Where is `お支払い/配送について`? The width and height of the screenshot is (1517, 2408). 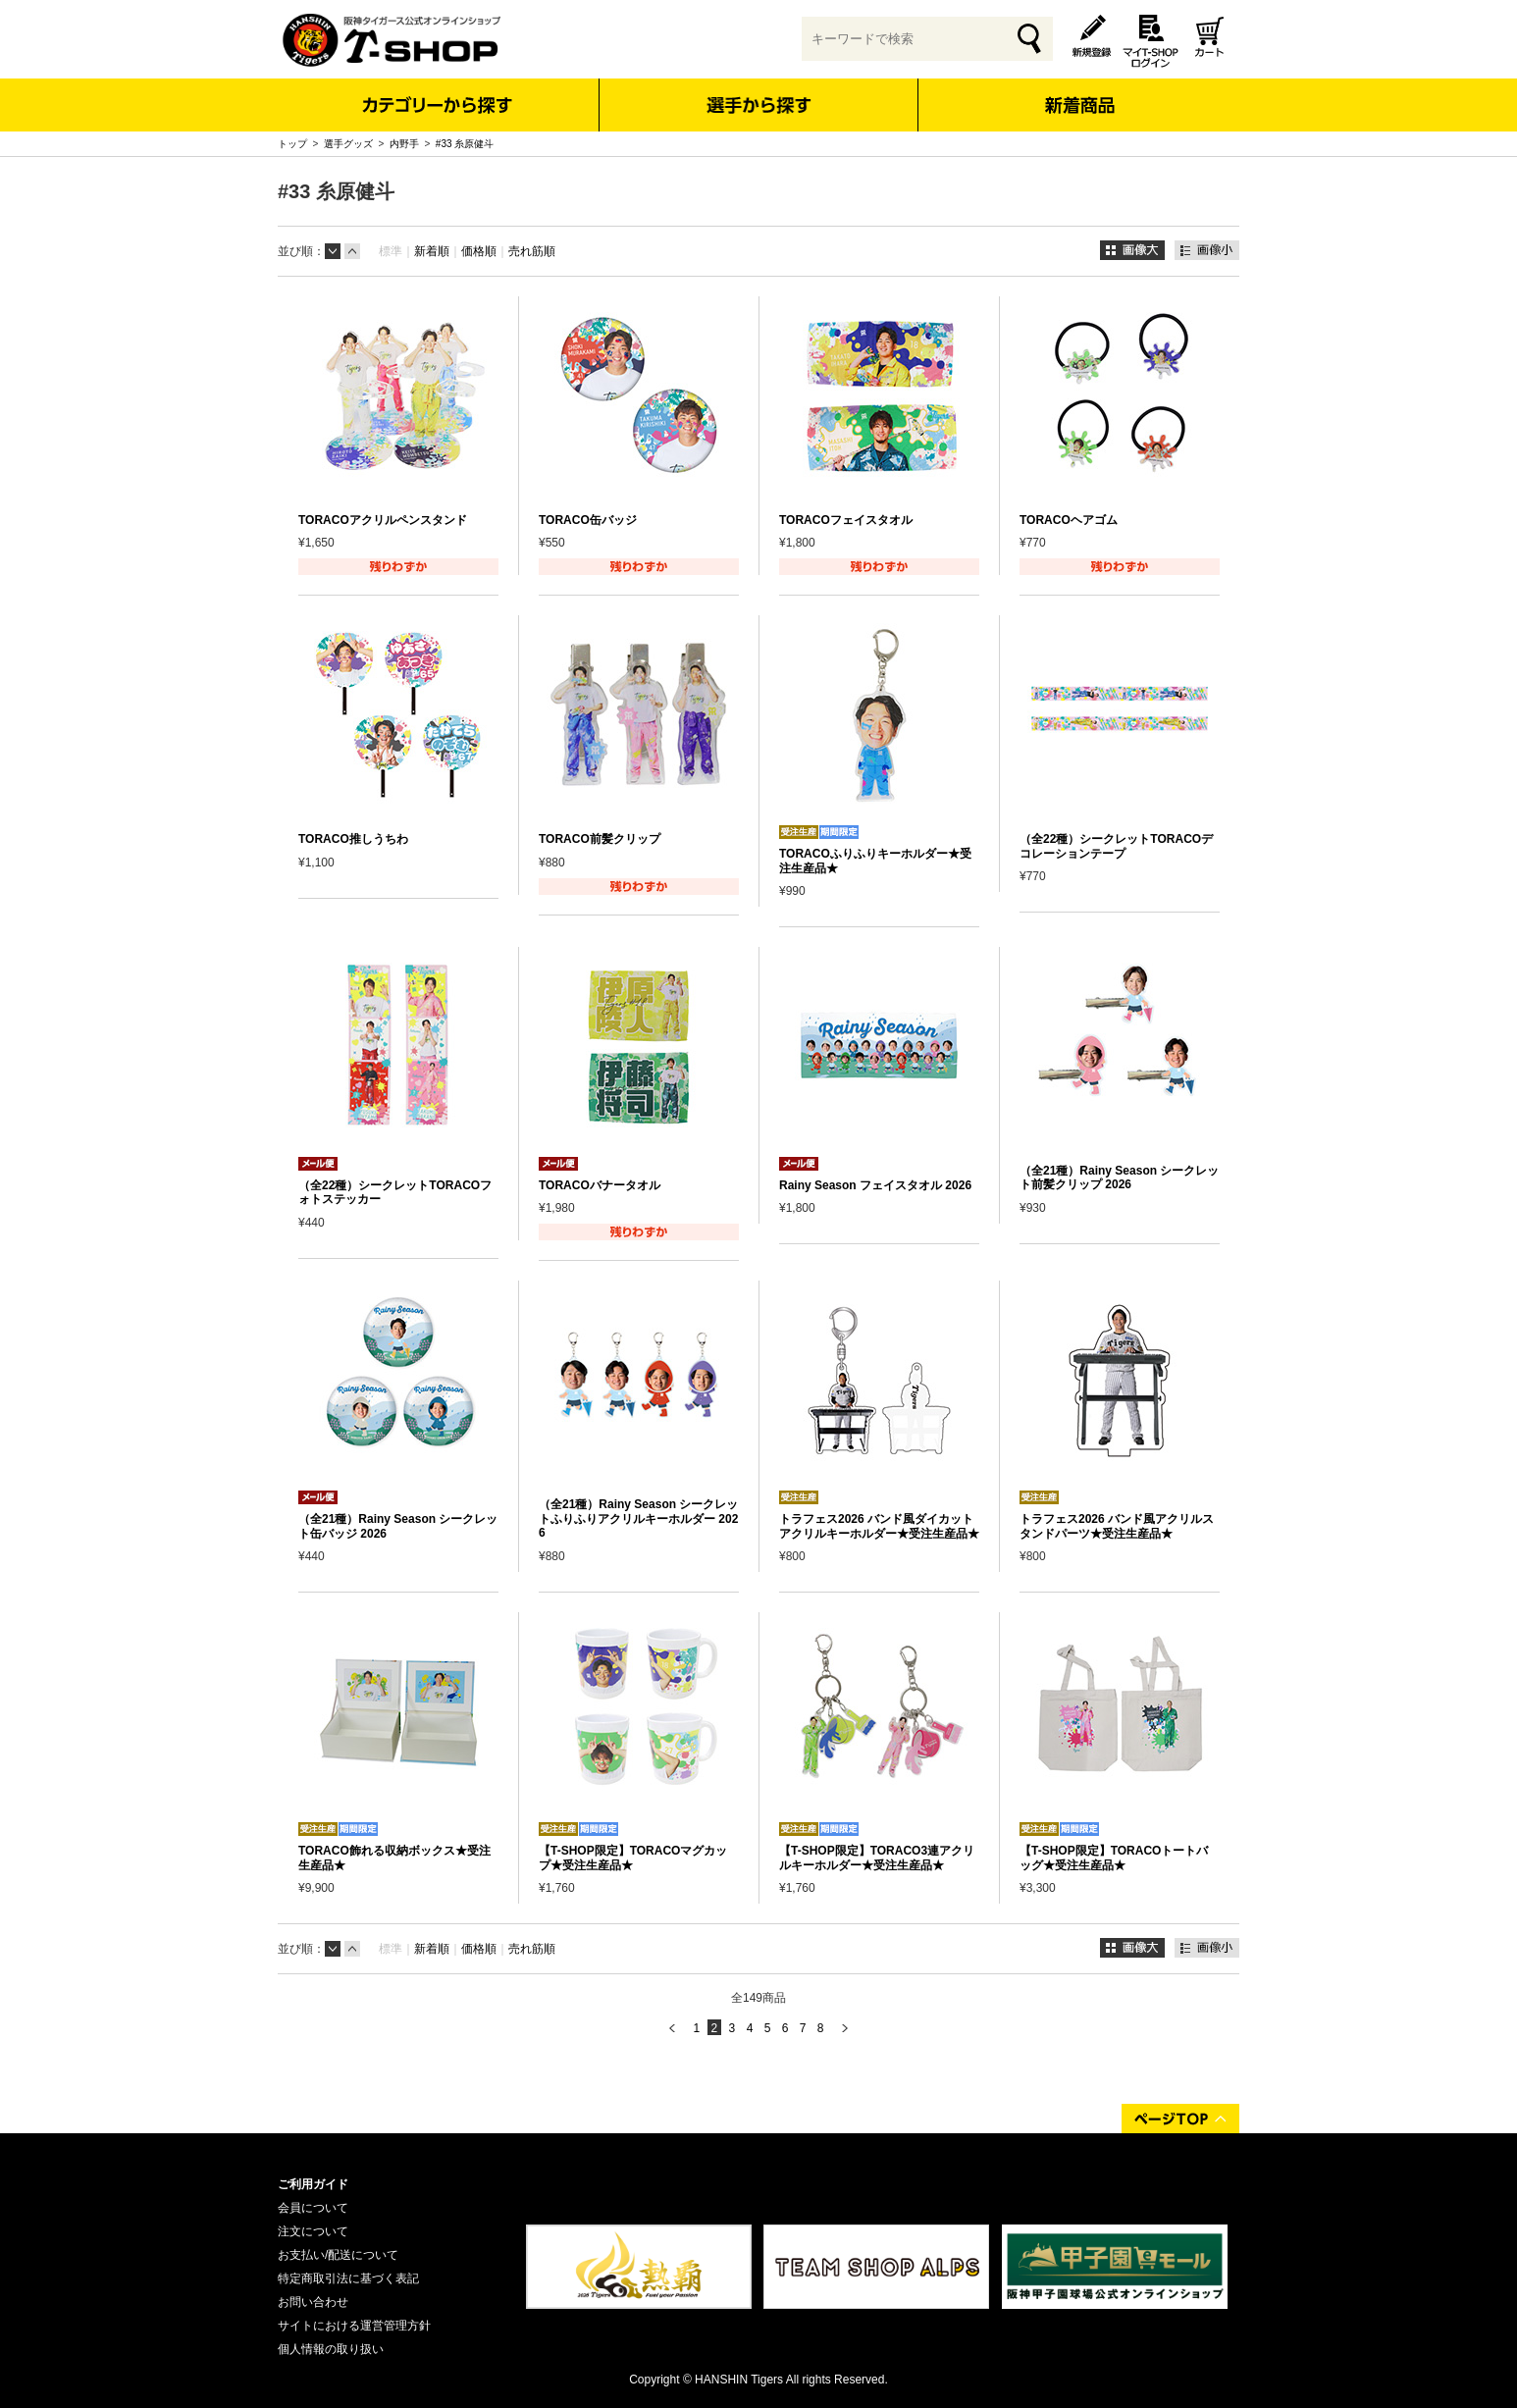 お支払い/配送について is located at coordinates (338, 2255).